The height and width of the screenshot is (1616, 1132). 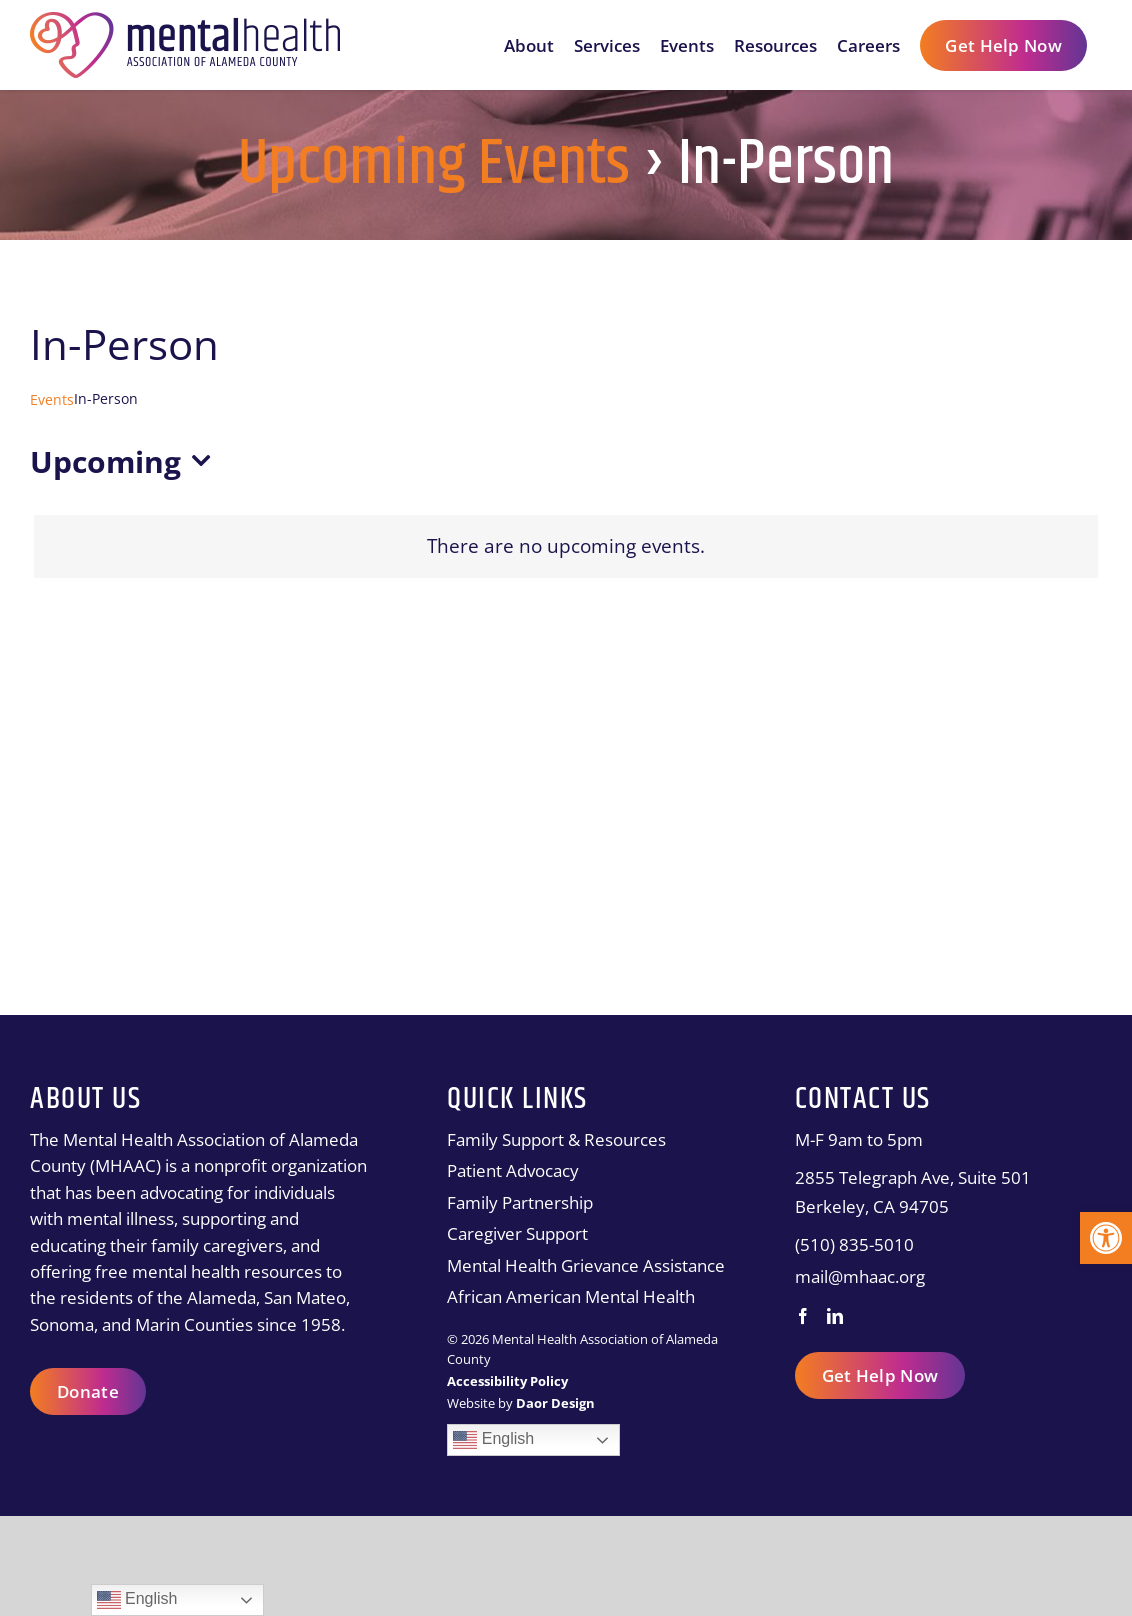 I want to click on mail@mhaac.org, so click(x=860, y=1276).